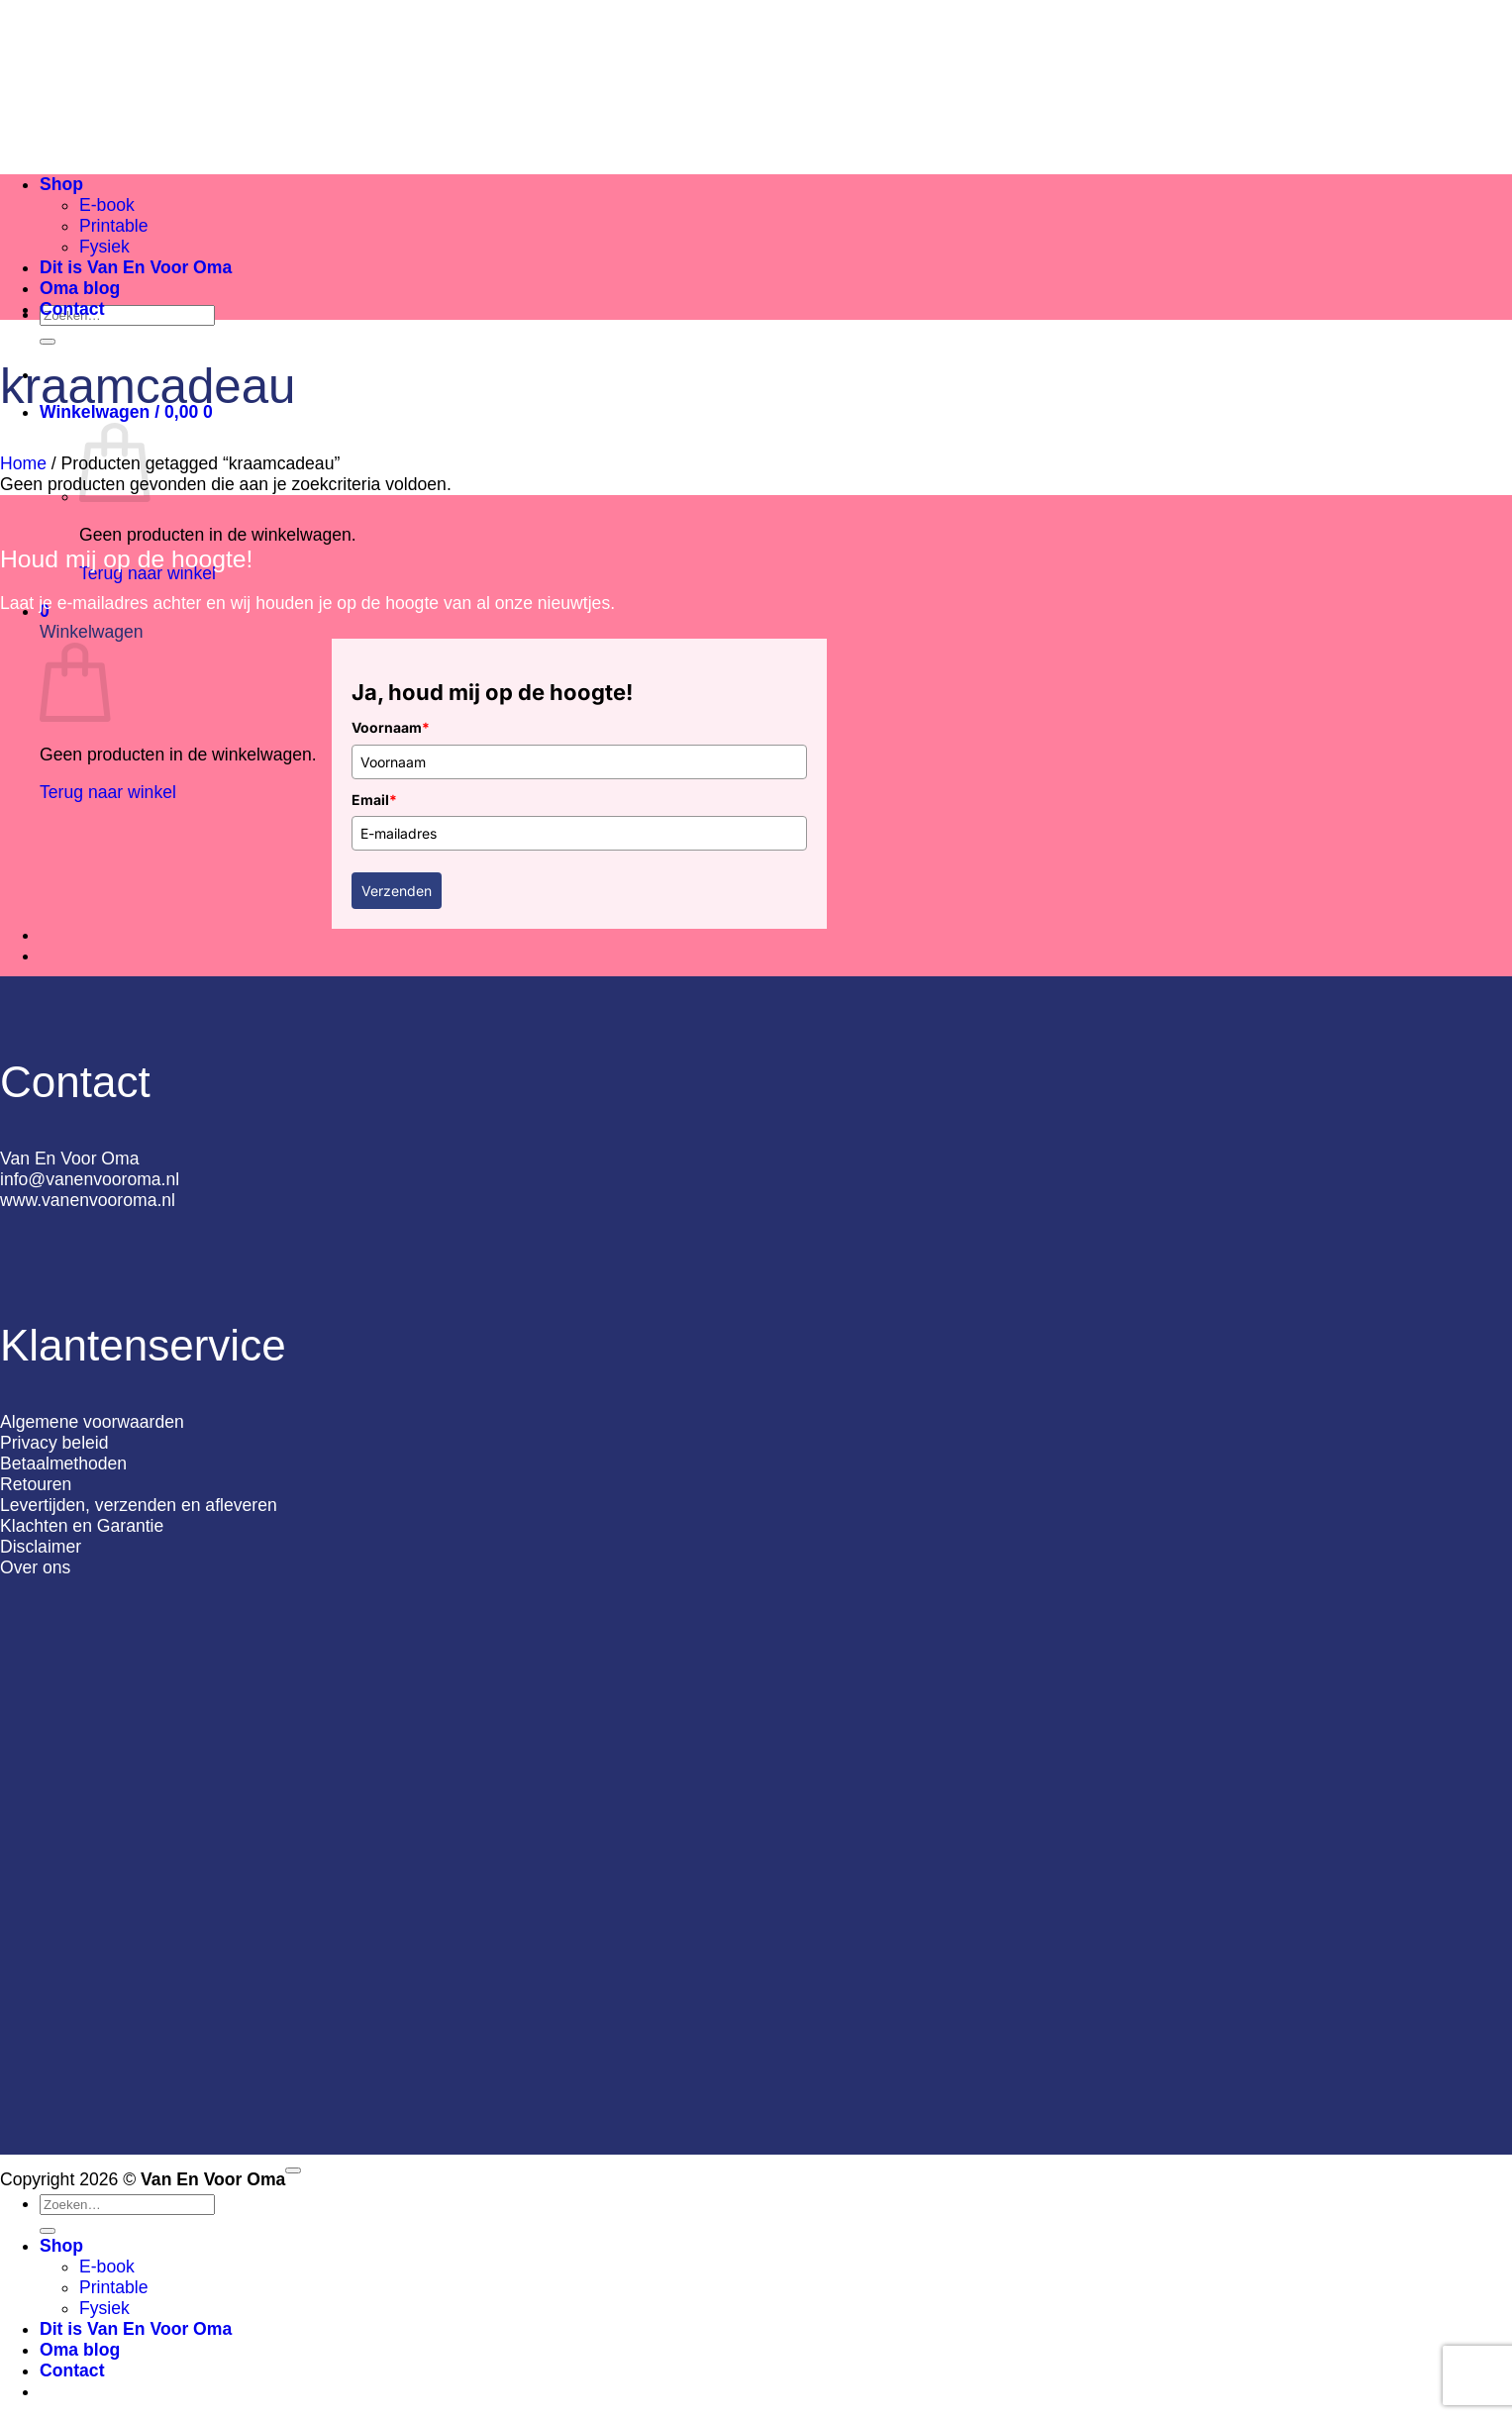  I want to click on [Verzenden], so click(47, 342).